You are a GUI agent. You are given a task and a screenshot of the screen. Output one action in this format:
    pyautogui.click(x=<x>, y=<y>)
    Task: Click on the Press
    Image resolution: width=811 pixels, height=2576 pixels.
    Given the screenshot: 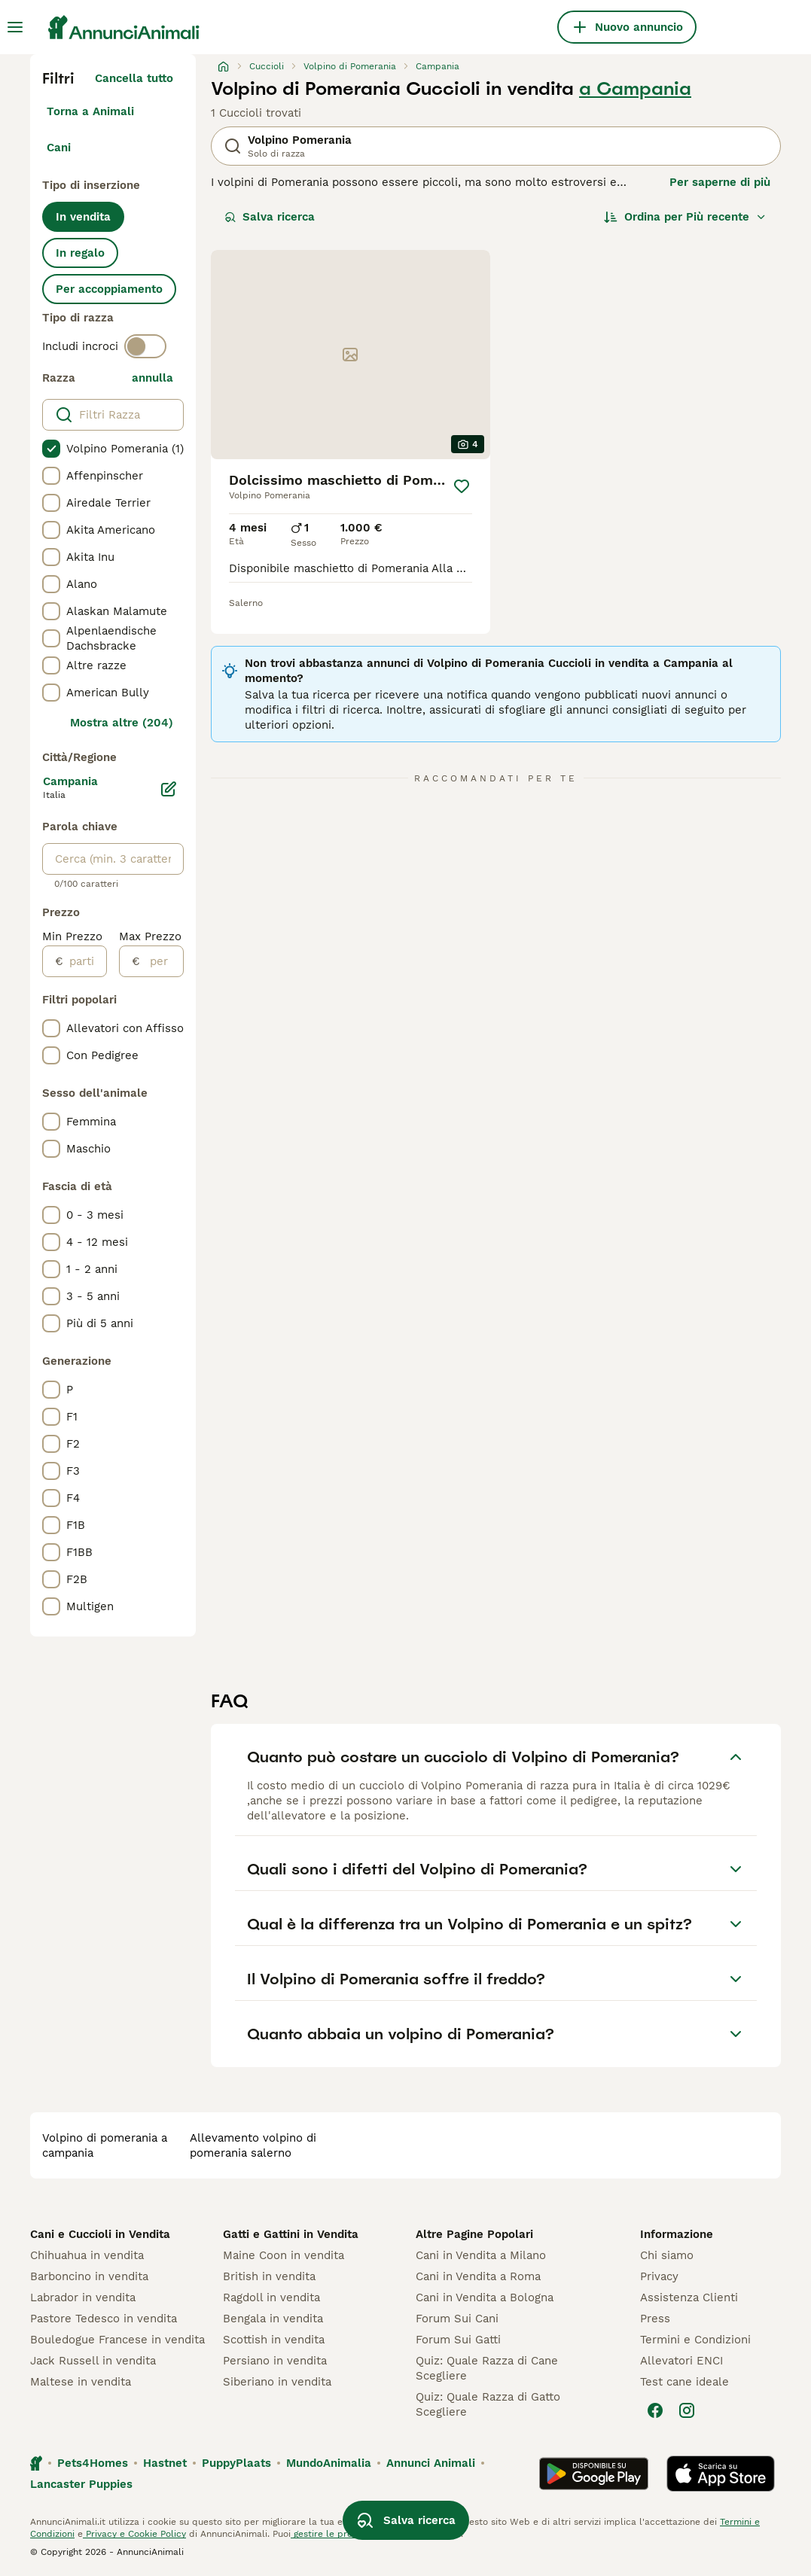 What is the action you would take?
    pyautogui.click(x=655, y=2318)
    